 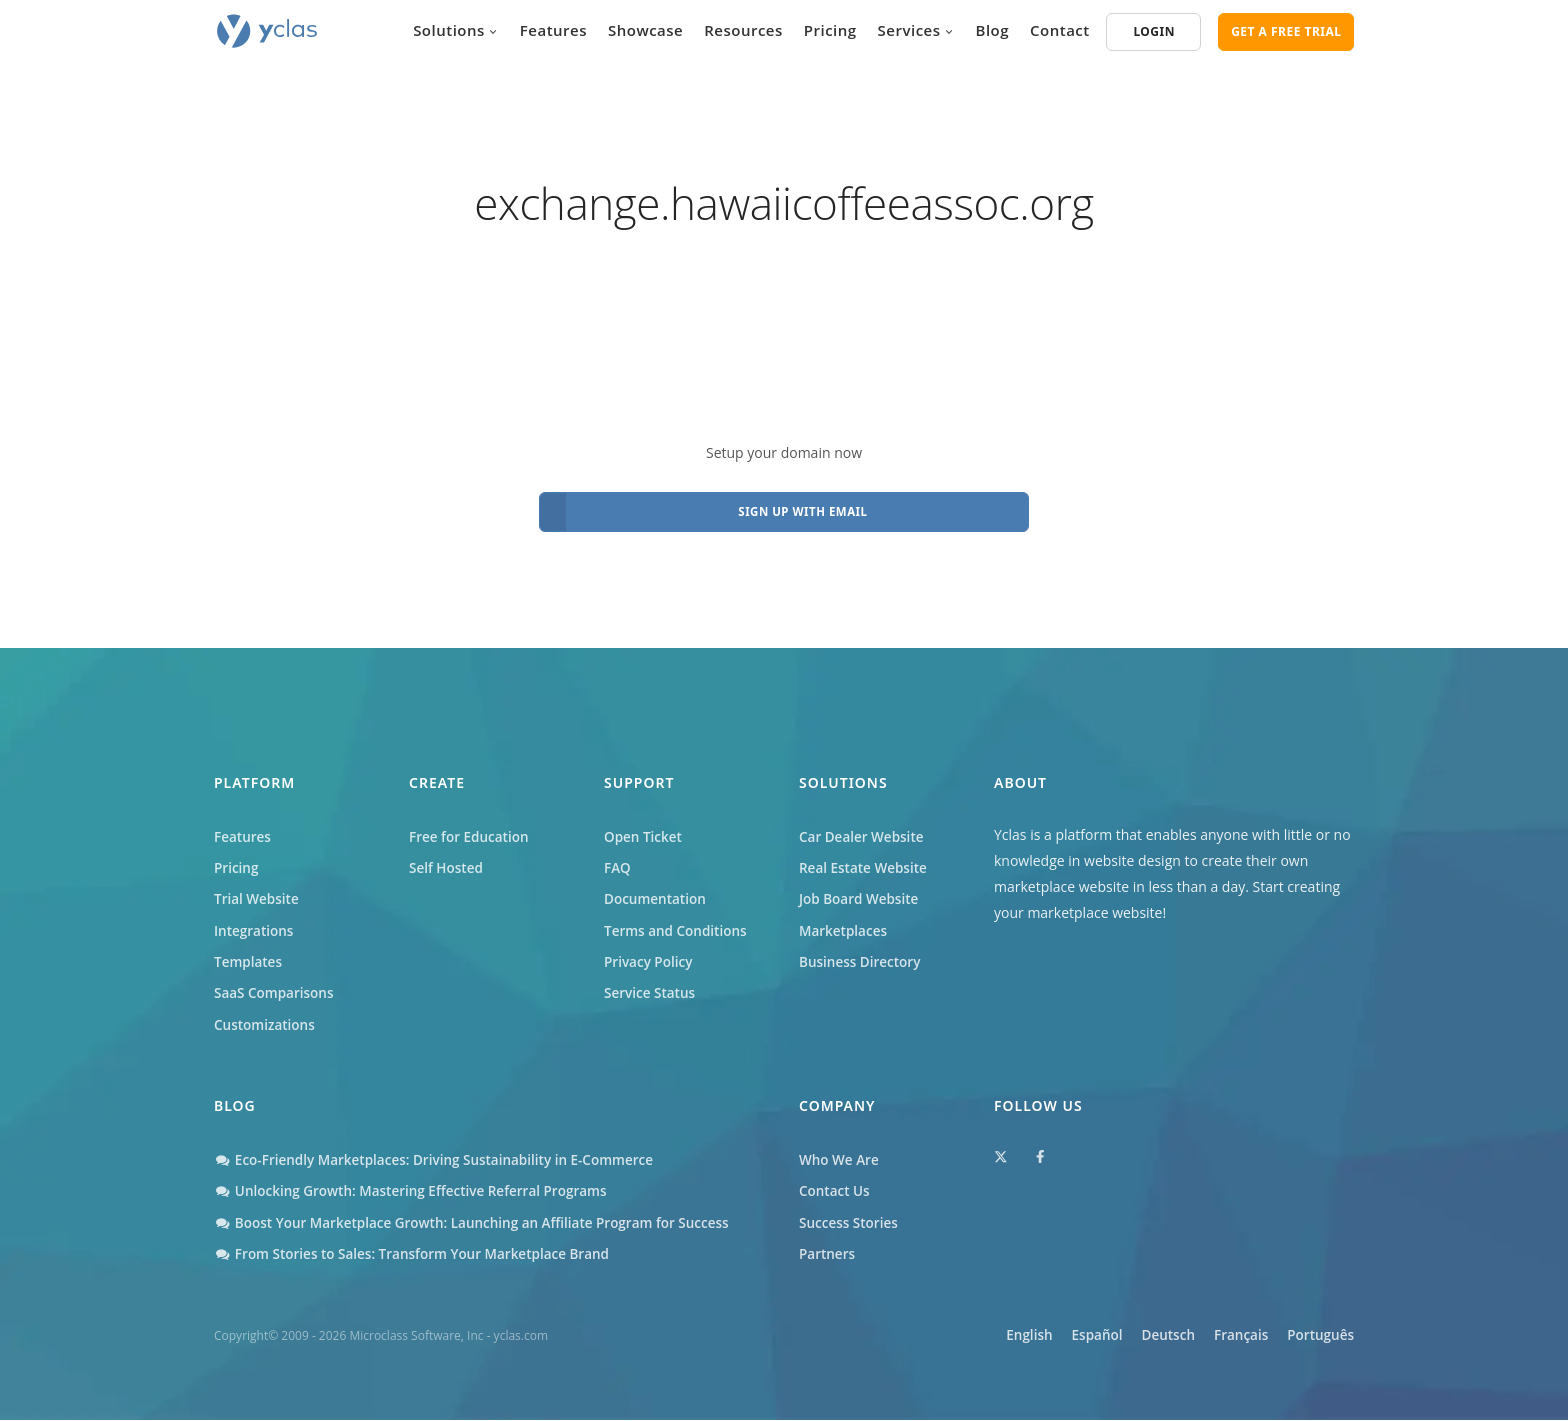 What do you see at coordinates (830, 30) in the screenshot?
I see `Pricing` at bounding box center [830, 30].